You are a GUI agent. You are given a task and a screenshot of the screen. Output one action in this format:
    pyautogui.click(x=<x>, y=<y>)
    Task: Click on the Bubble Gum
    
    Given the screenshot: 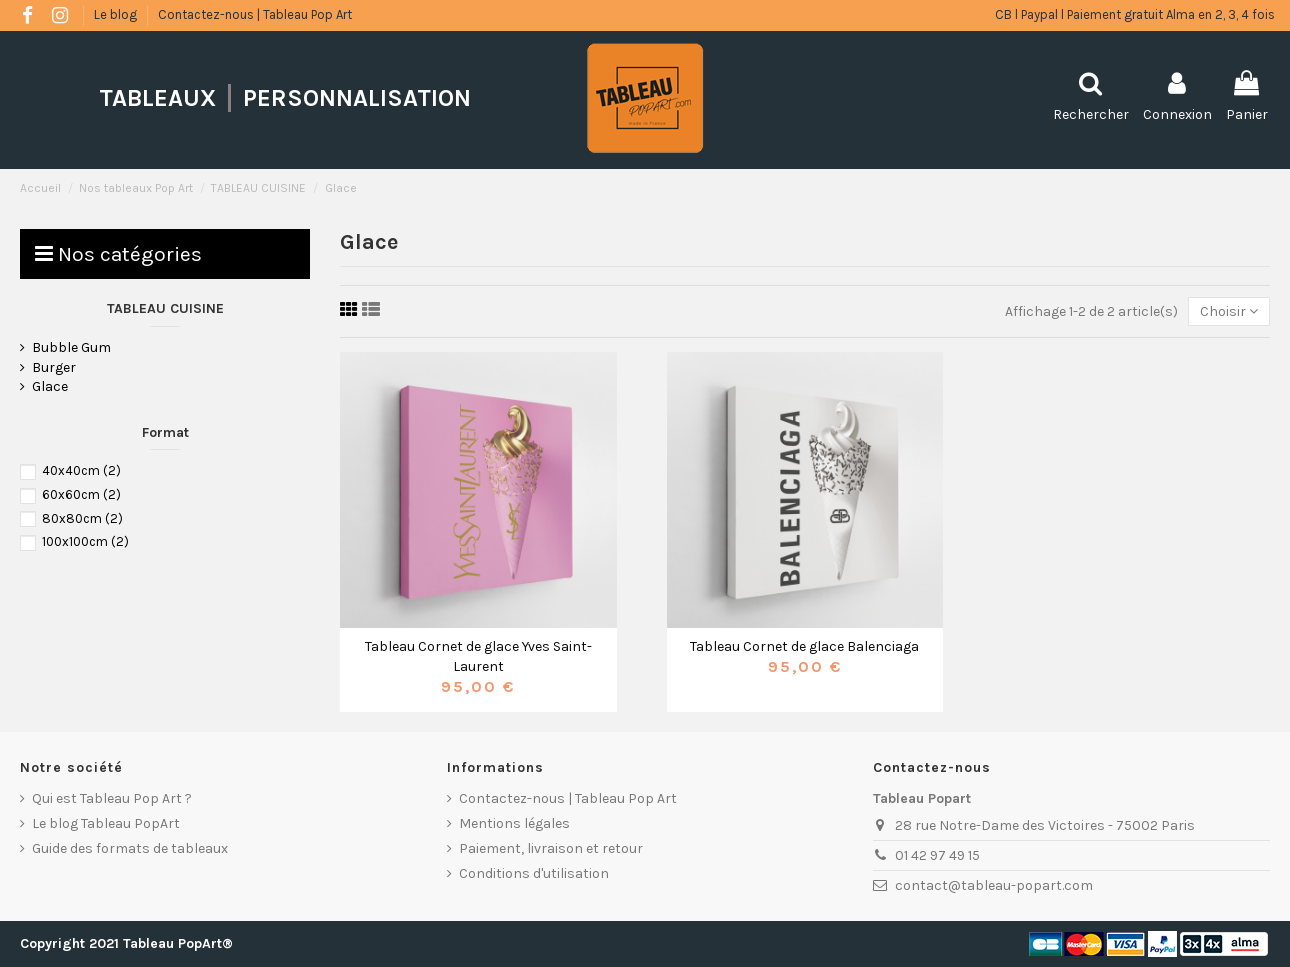 What is the action you would take?
    pyautogui.click(x=71, y=347)
    